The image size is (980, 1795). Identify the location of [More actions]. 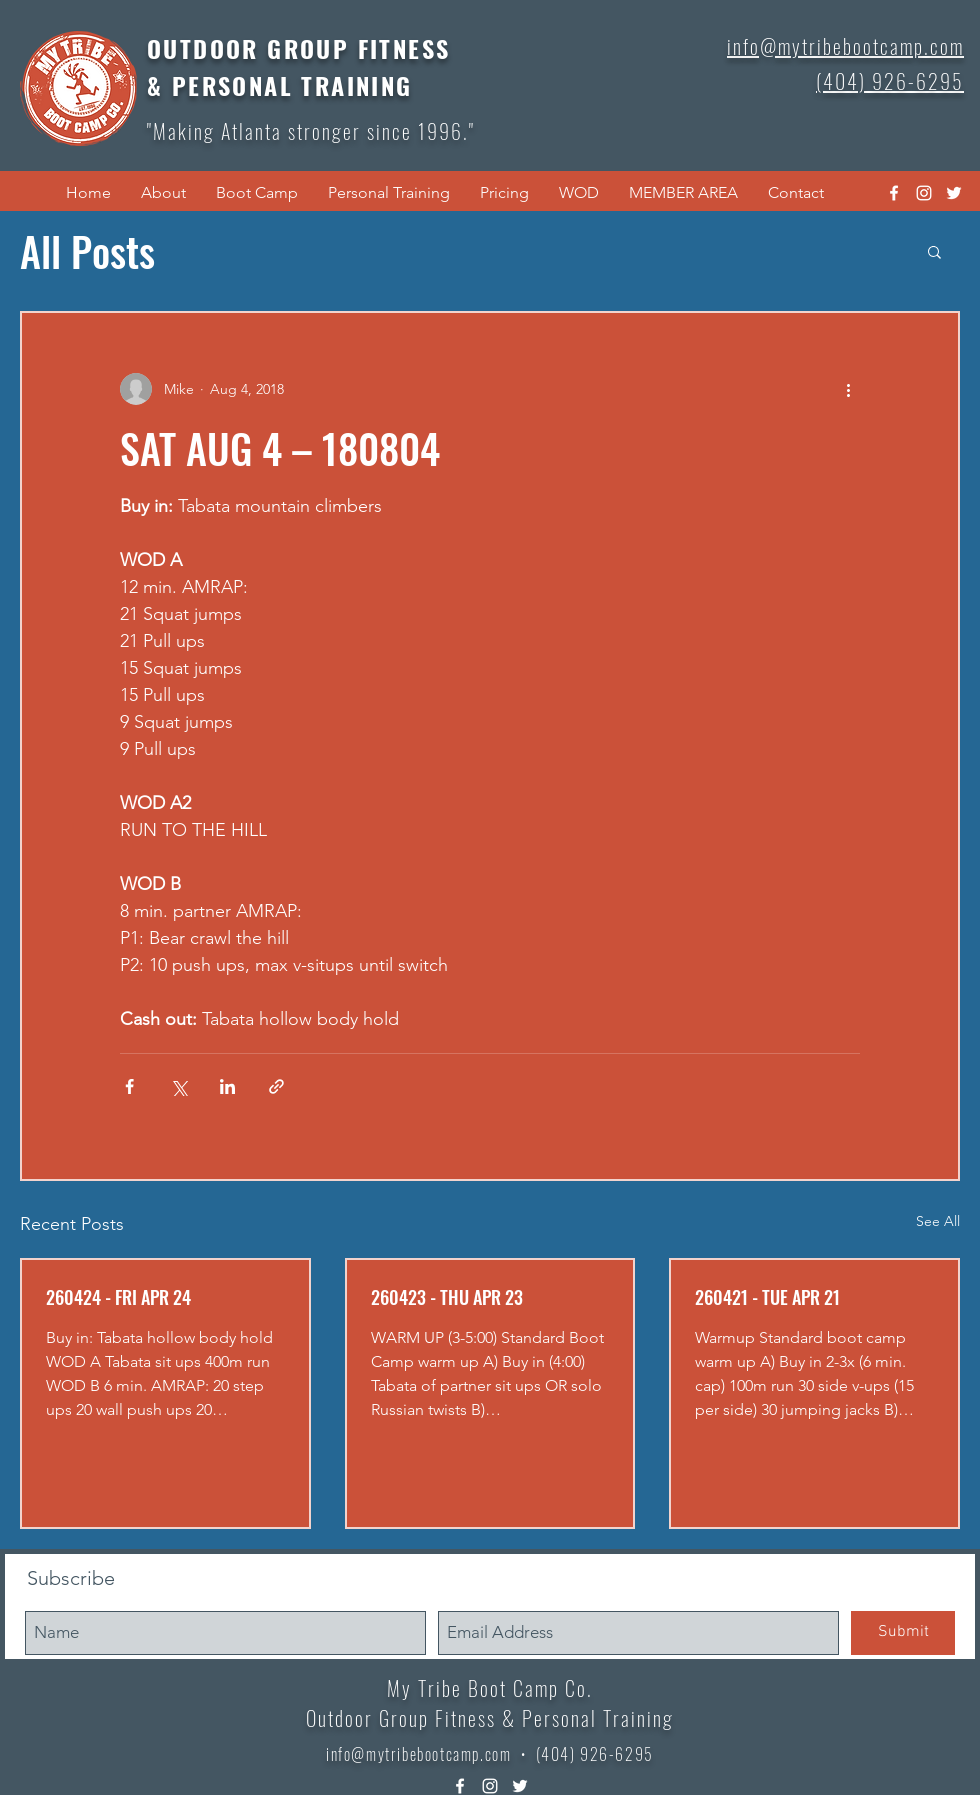
(848, 389).